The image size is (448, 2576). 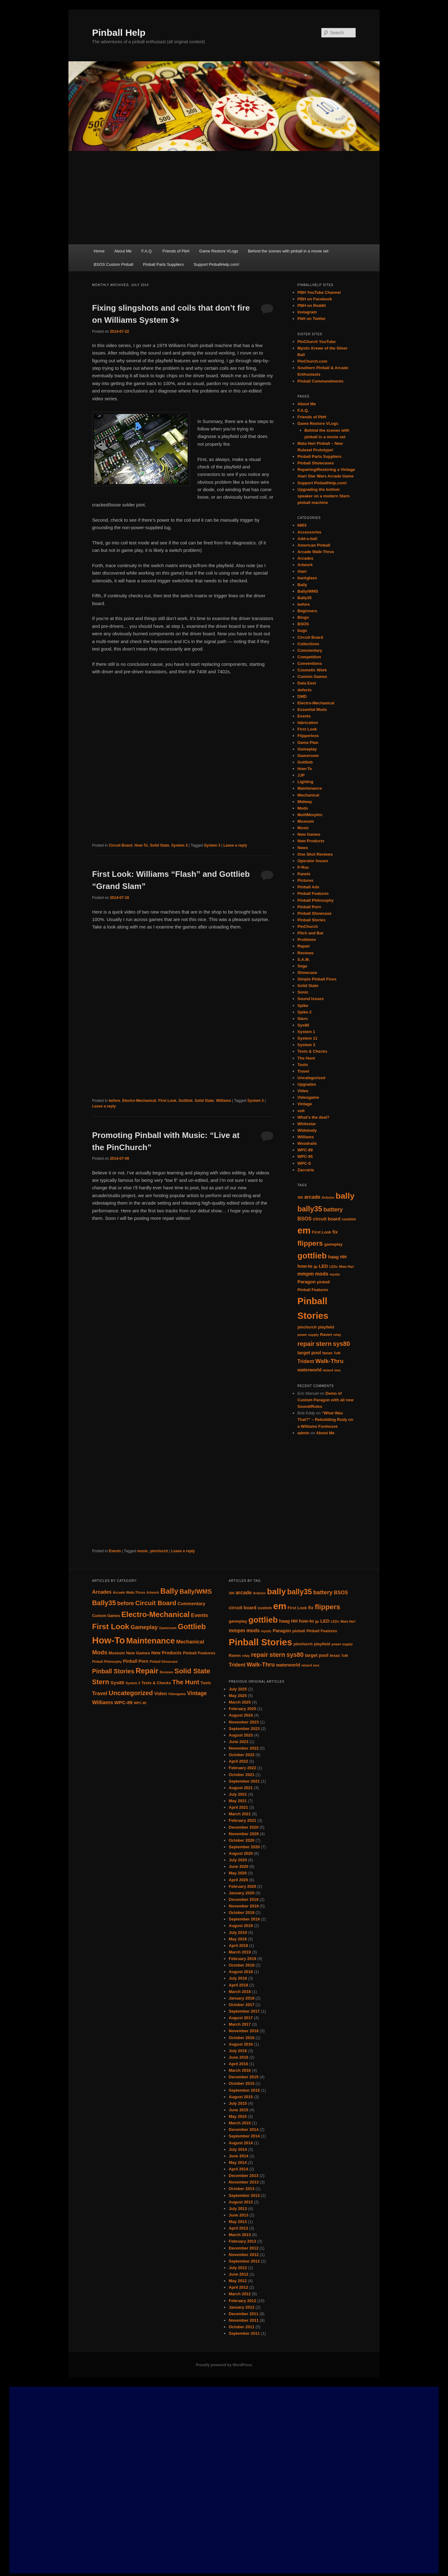 I want to click on mmpm [mmpm (7 items)], so click(x=305, y=1273).